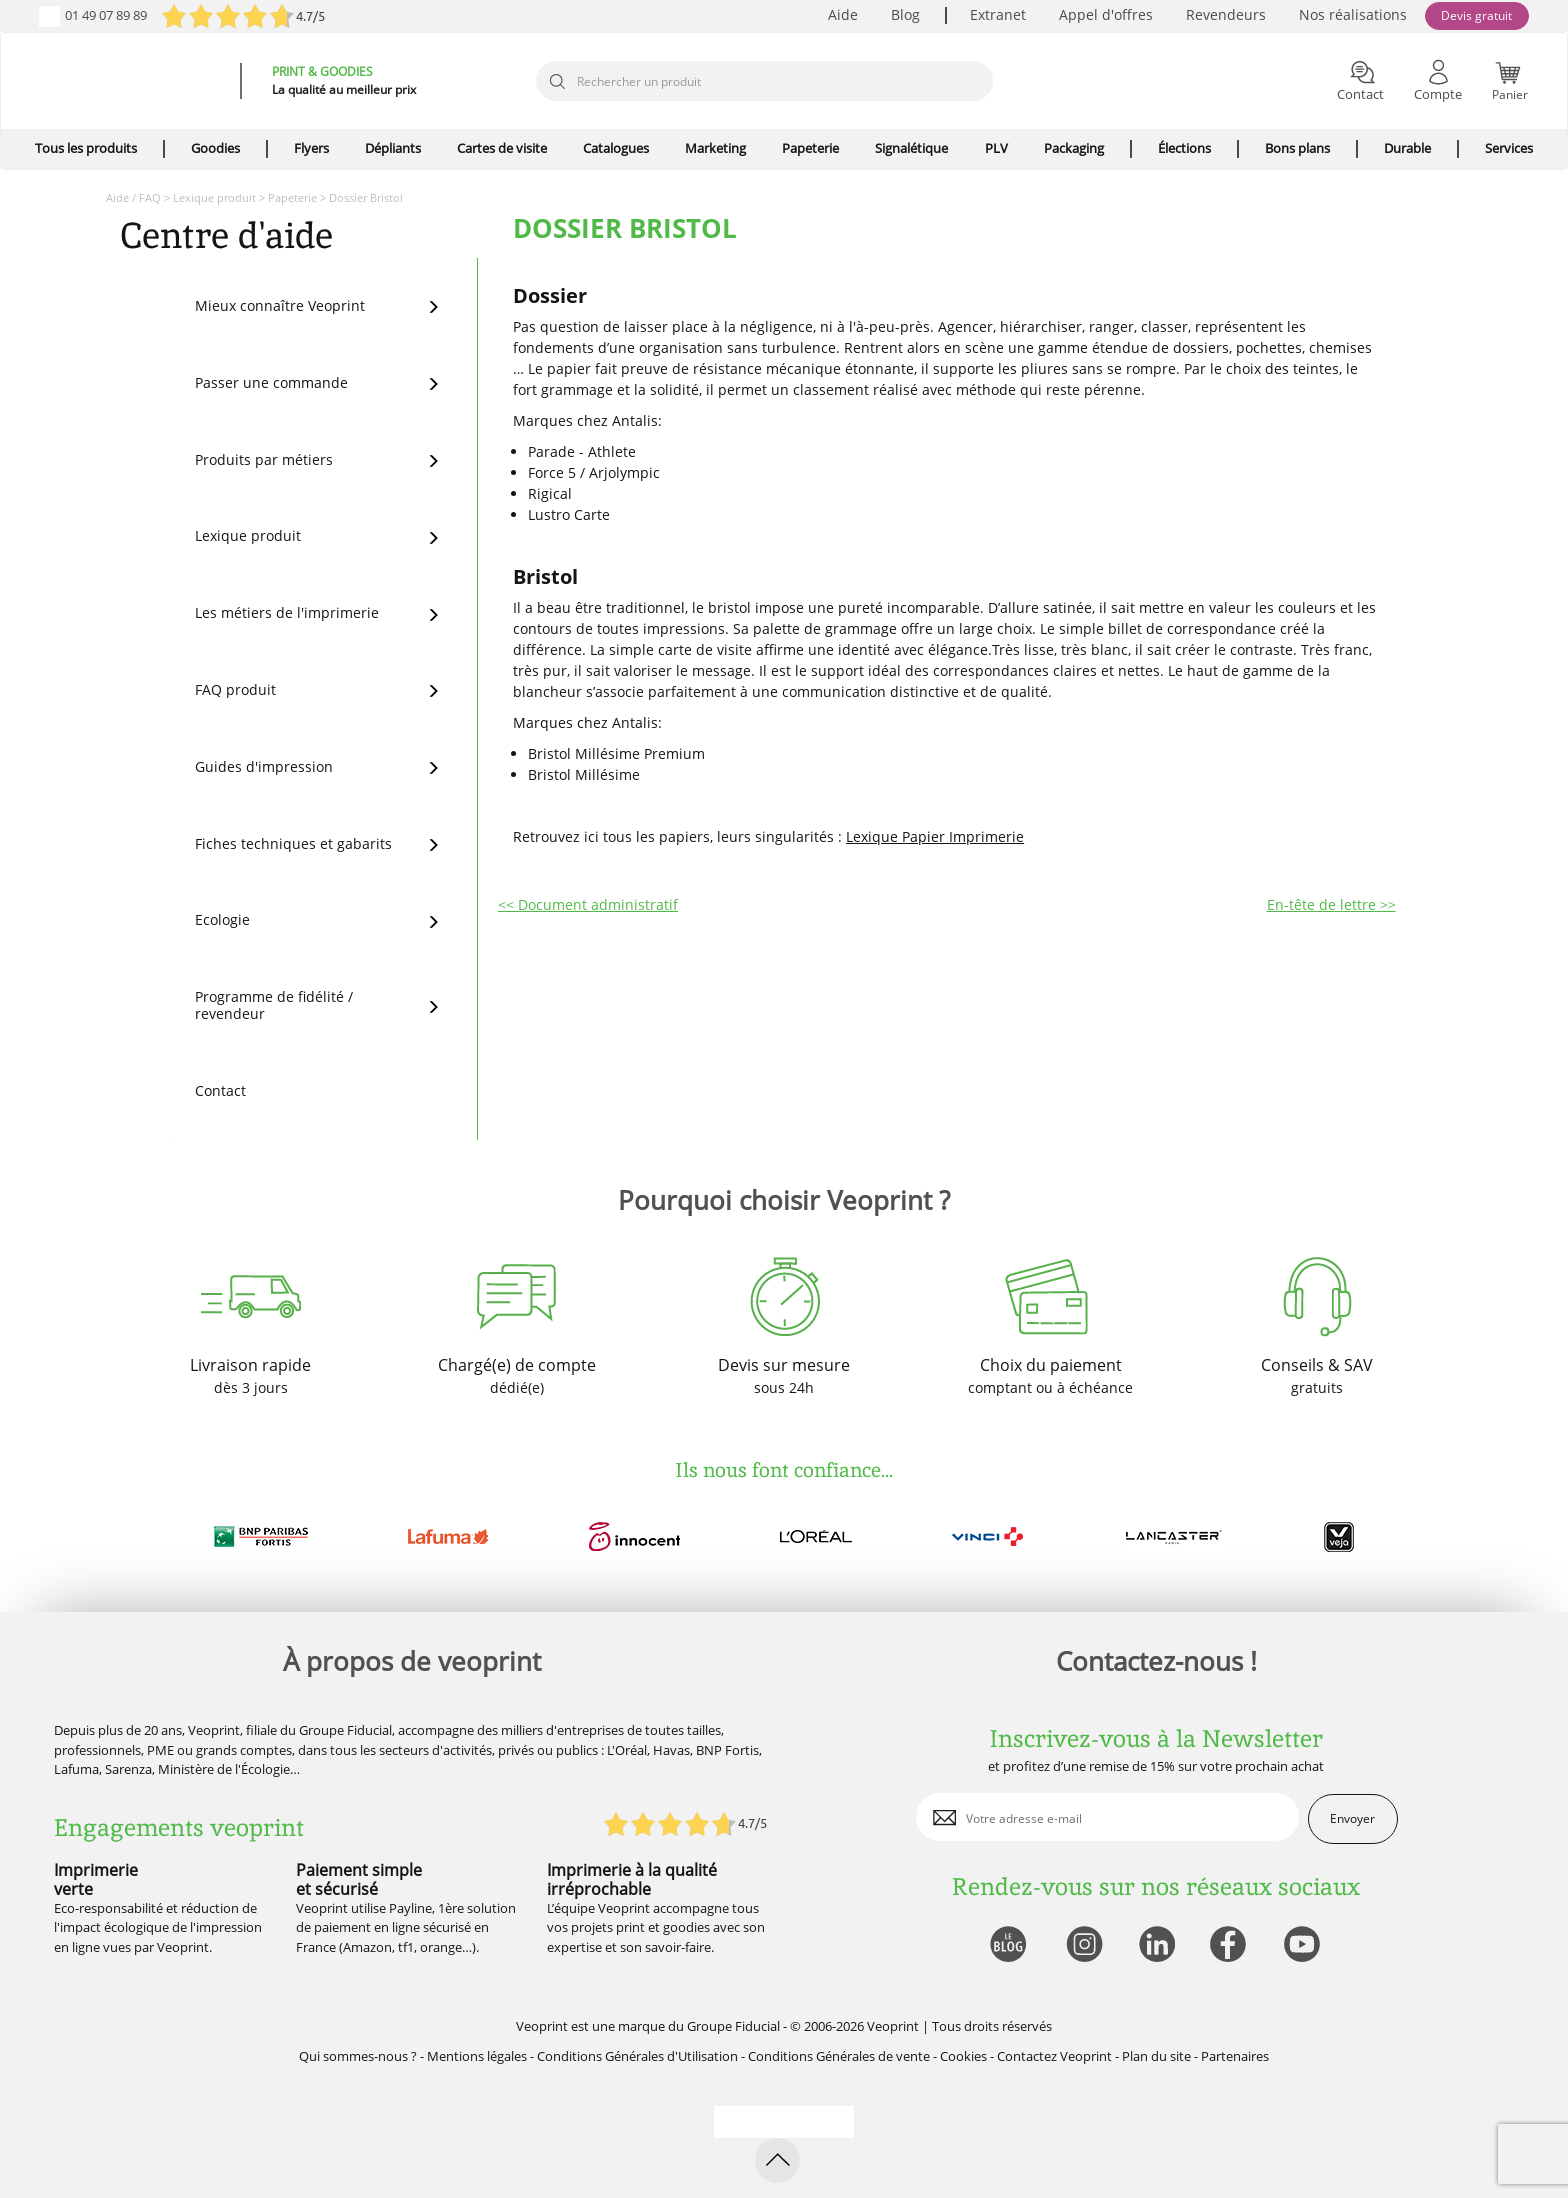  Describe the element at coordinates (632, 1879) in the screenshot. I see `Imprimerie à la qualité irréprochable` at that location.